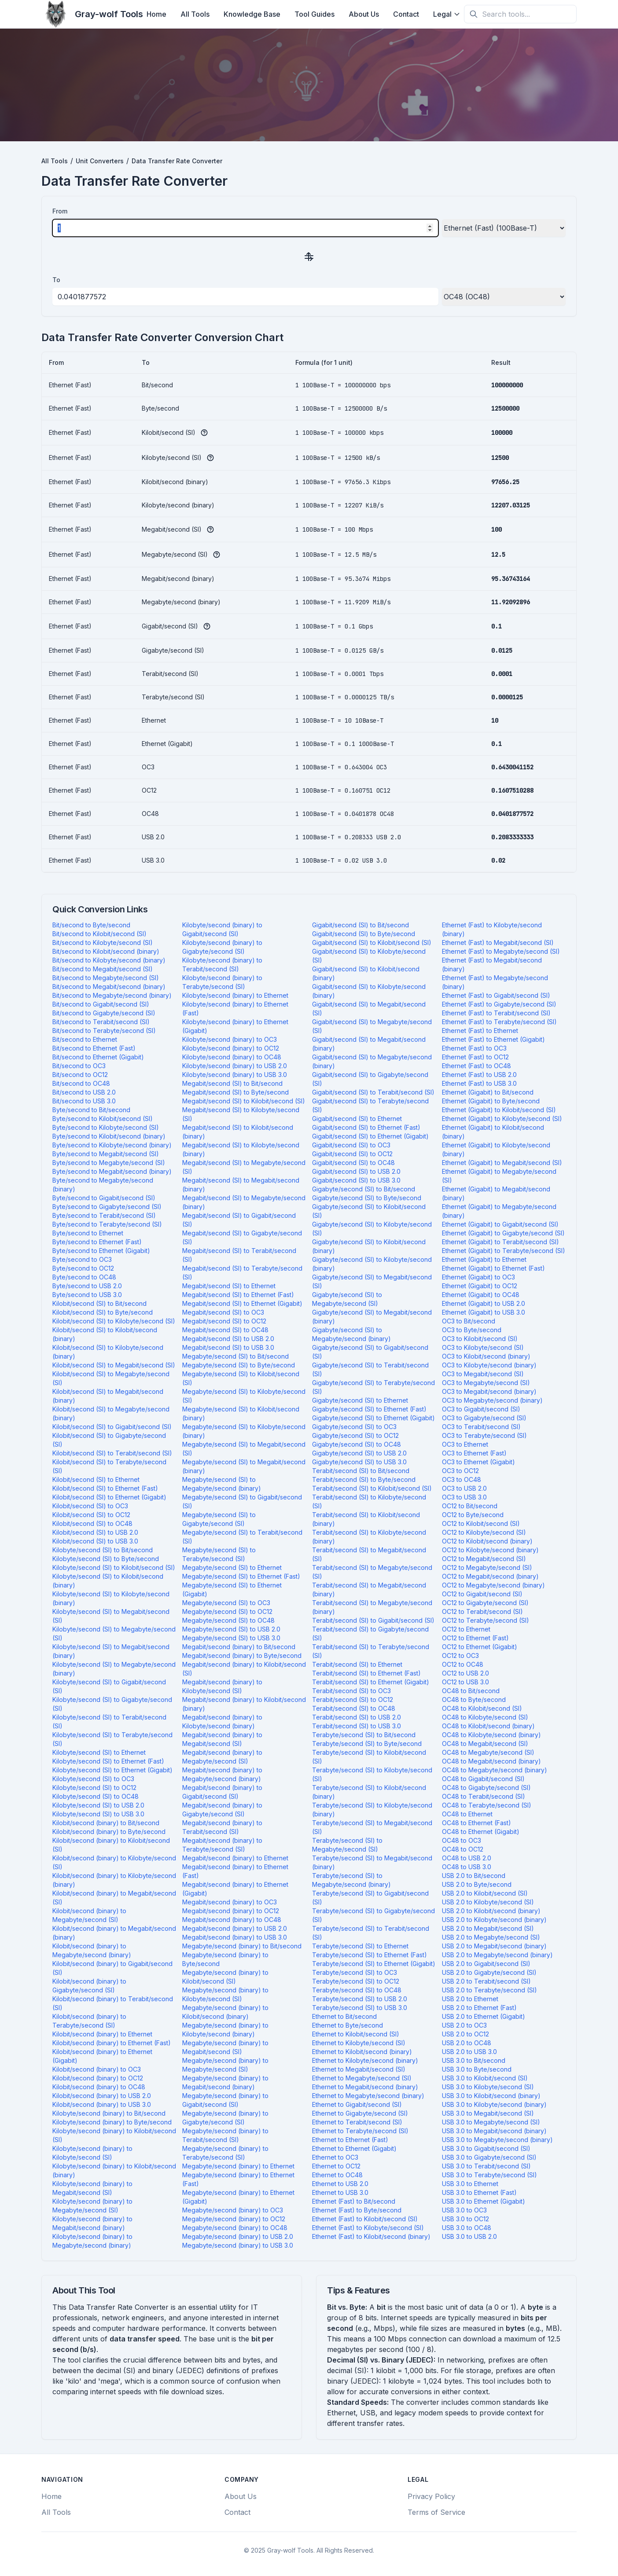 This screenshot has height=2576, width=618. What do you see at coordinates (240, 1413) in the screenshot?
I see `Megabyte/second (SI) to Kilobit/second (binary)` at bounding box center [240, 1413].